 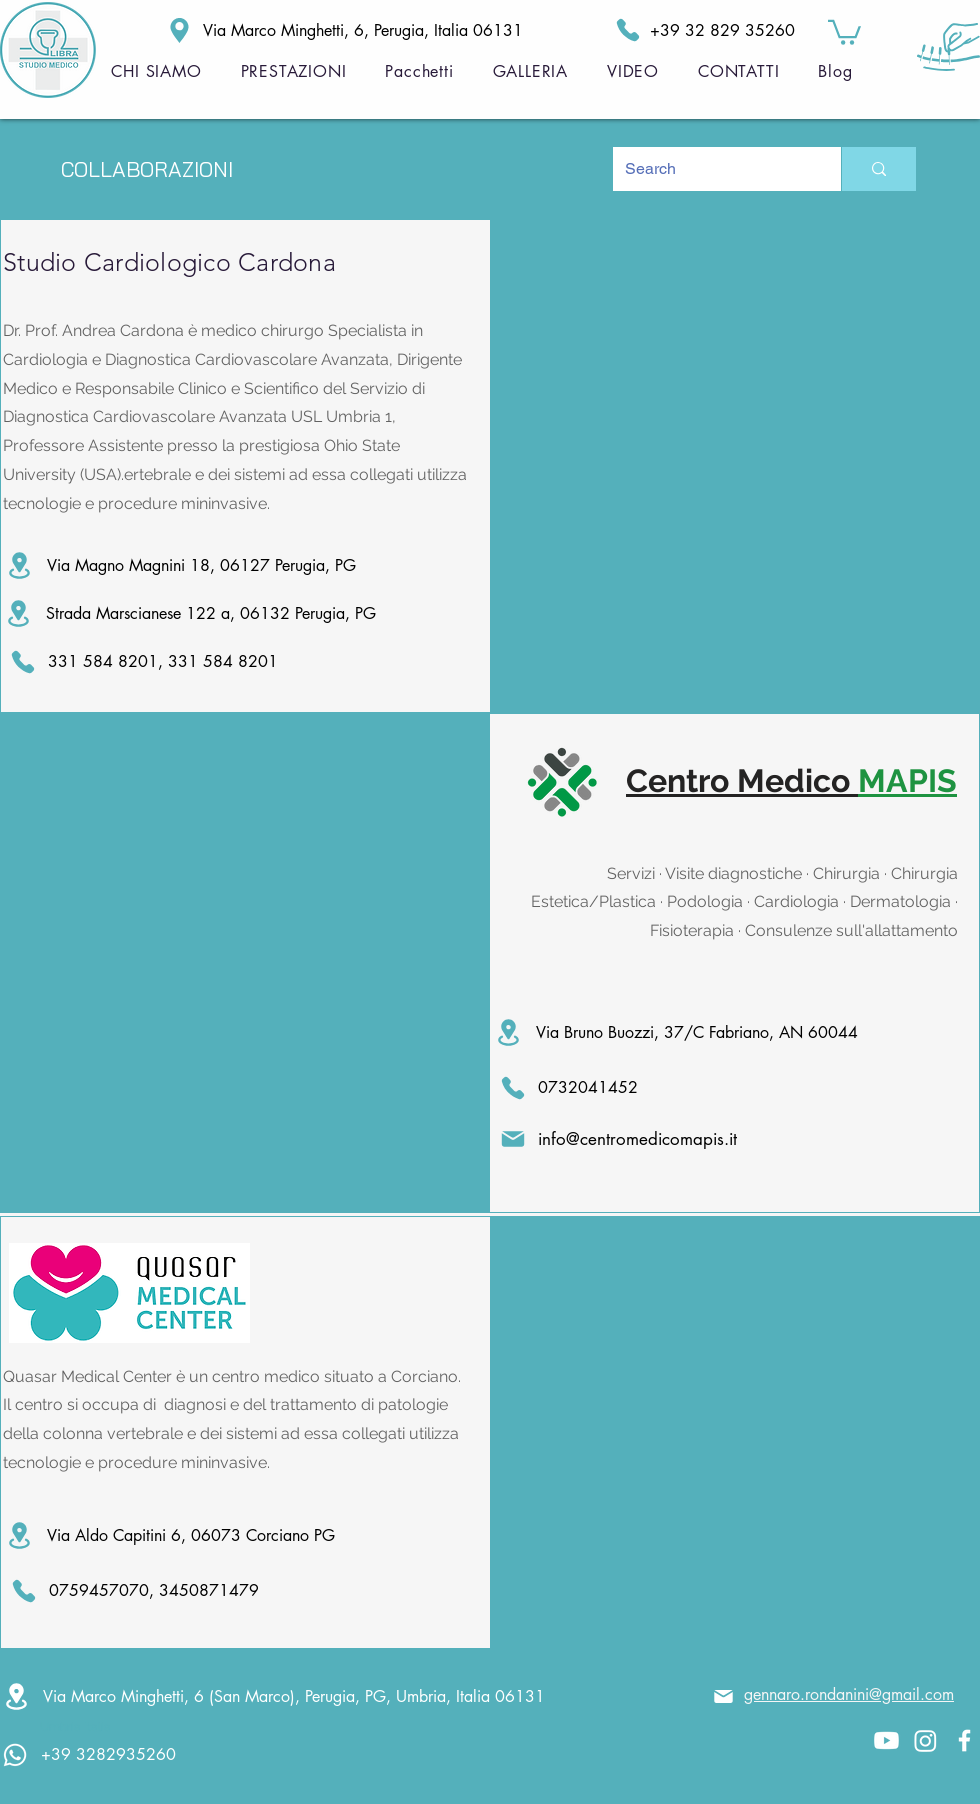 I want to click on [0759457070, 3450871479], so click(x=142, y=1591).